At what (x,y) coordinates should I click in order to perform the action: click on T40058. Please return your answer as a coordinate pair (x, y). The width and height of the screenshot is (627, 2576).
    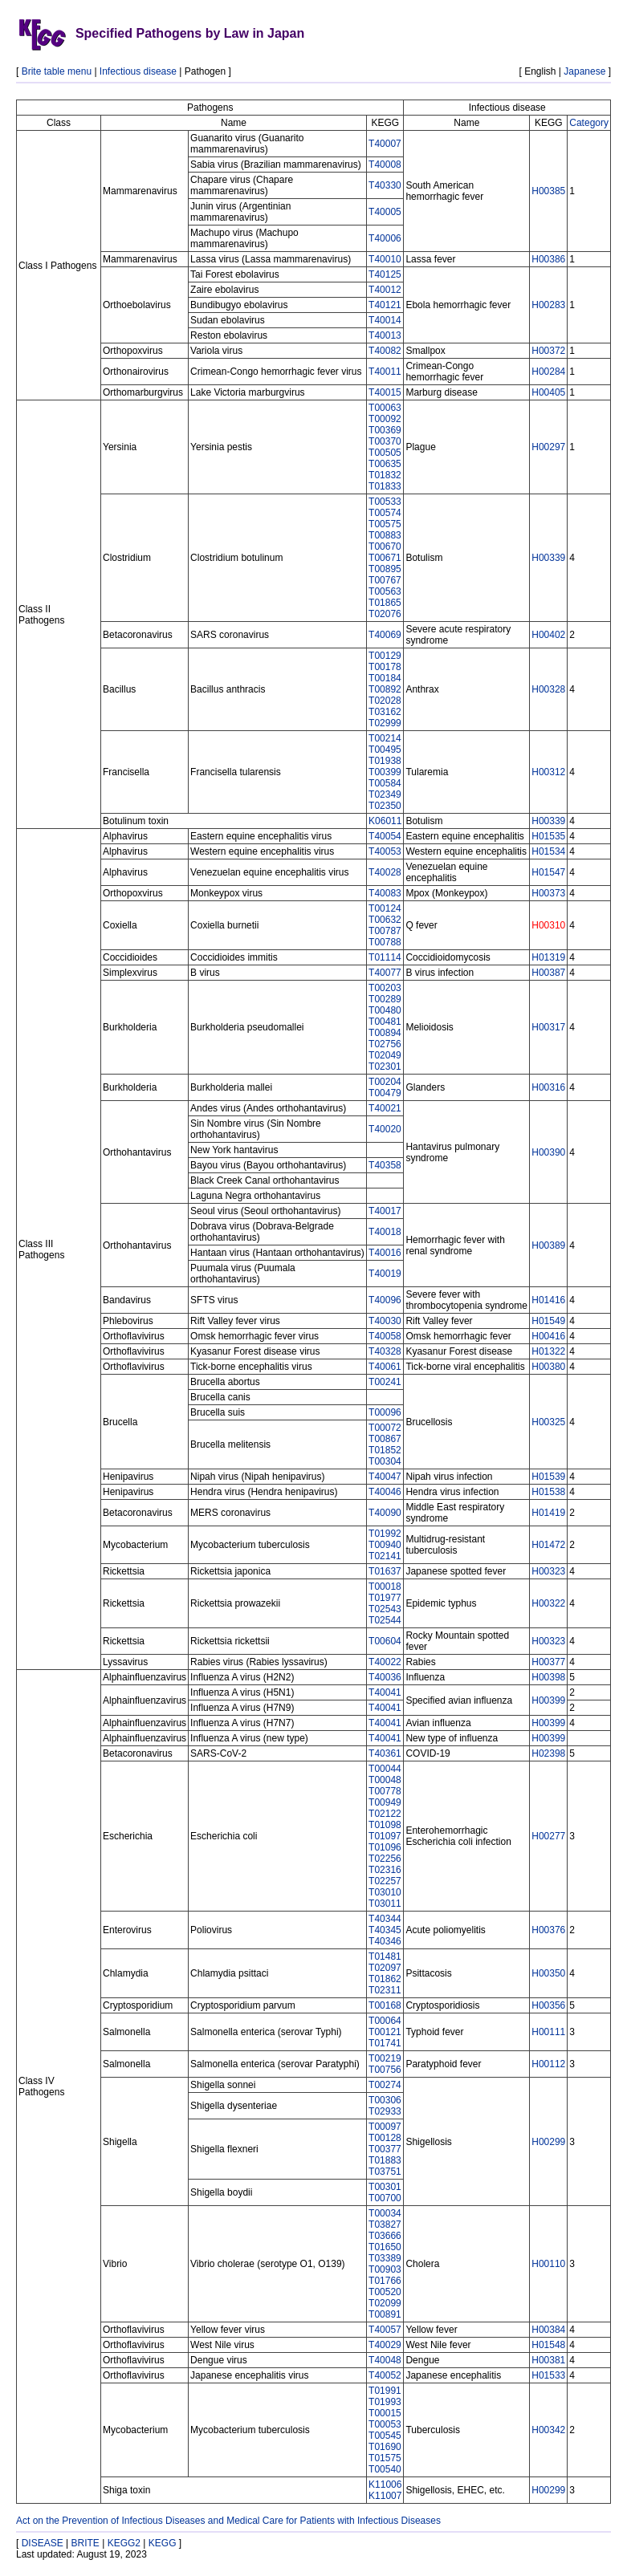
    Looking at the image, I should click on (384, 1336).